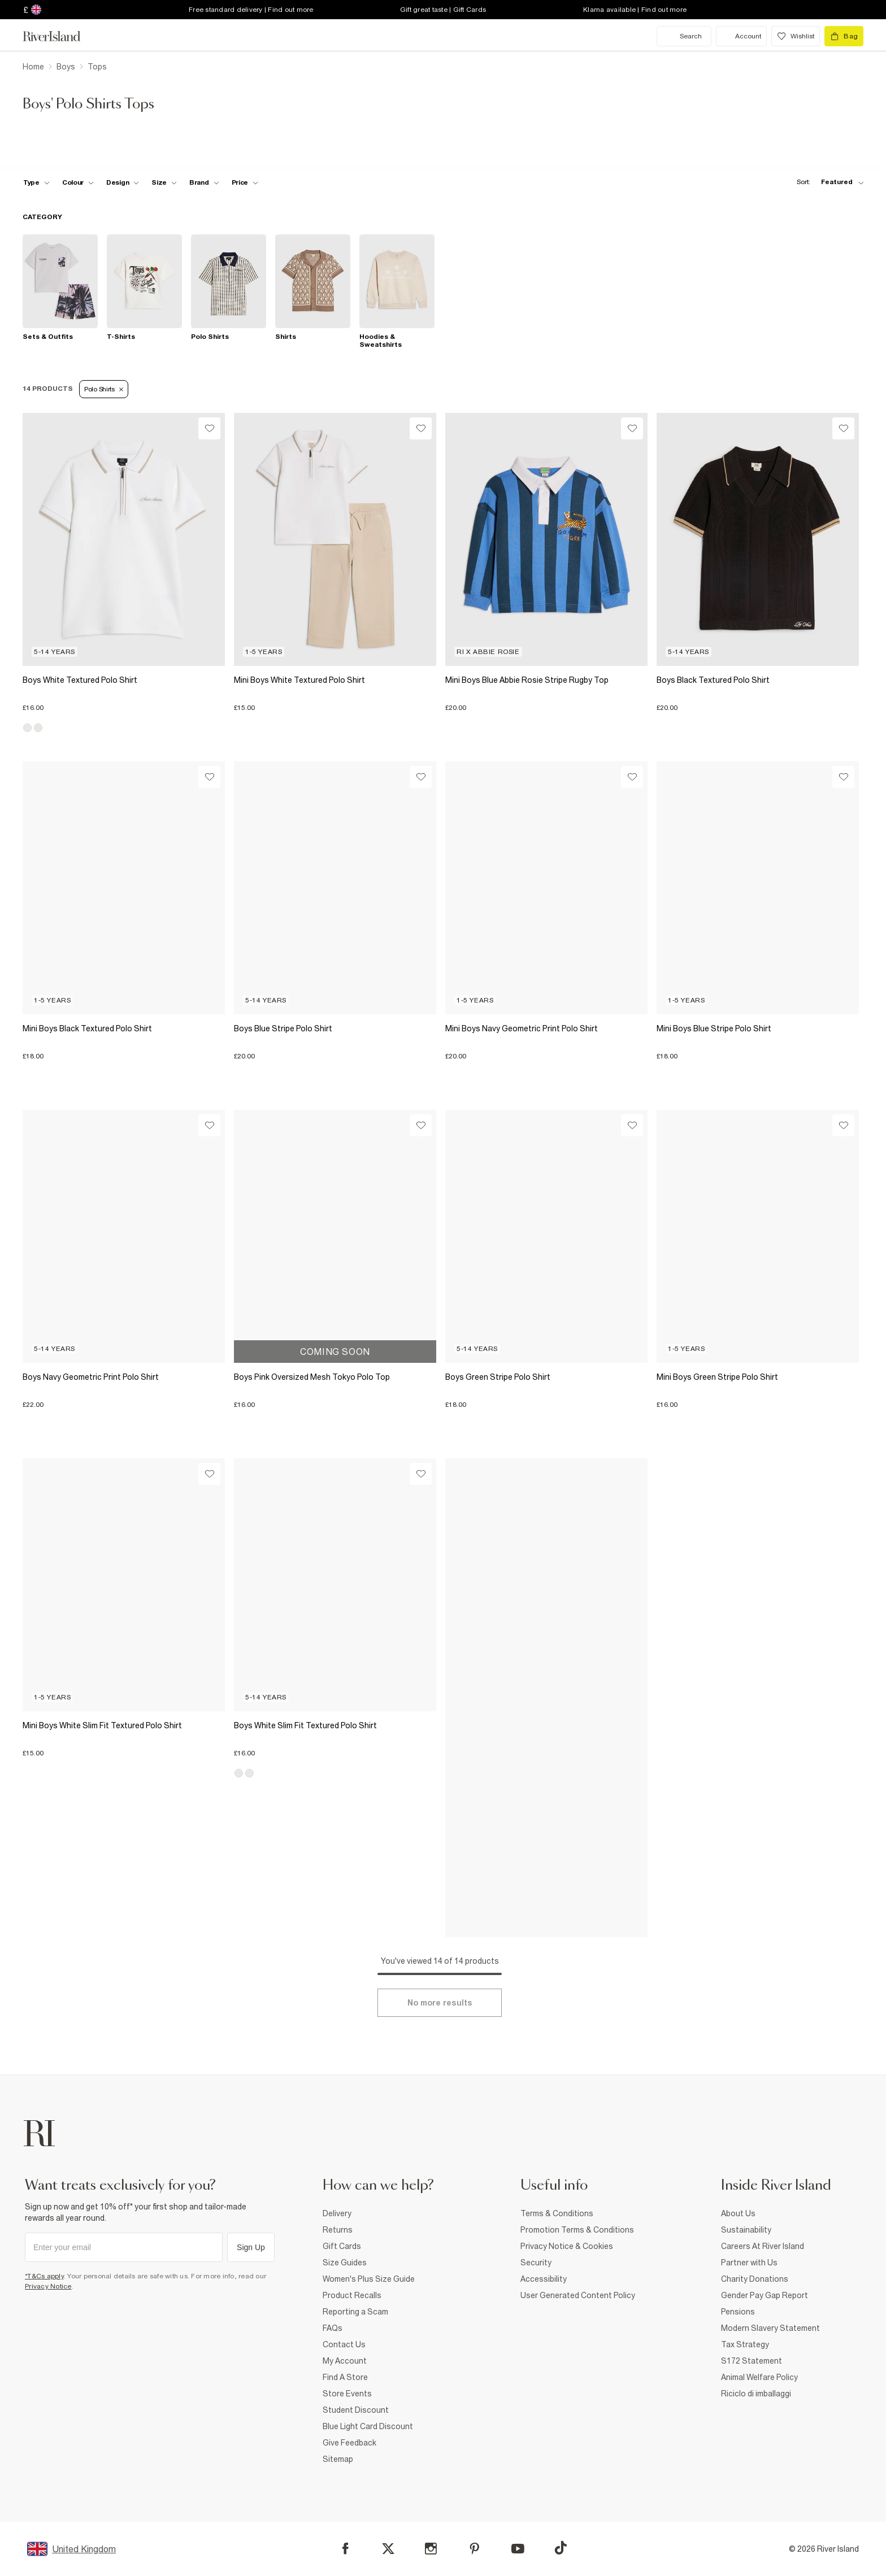 This screenshot has width=886, height=2576. Describe the element at coordinates (560, 2548) in the screenshot. I see `[TikTok]` at that location.